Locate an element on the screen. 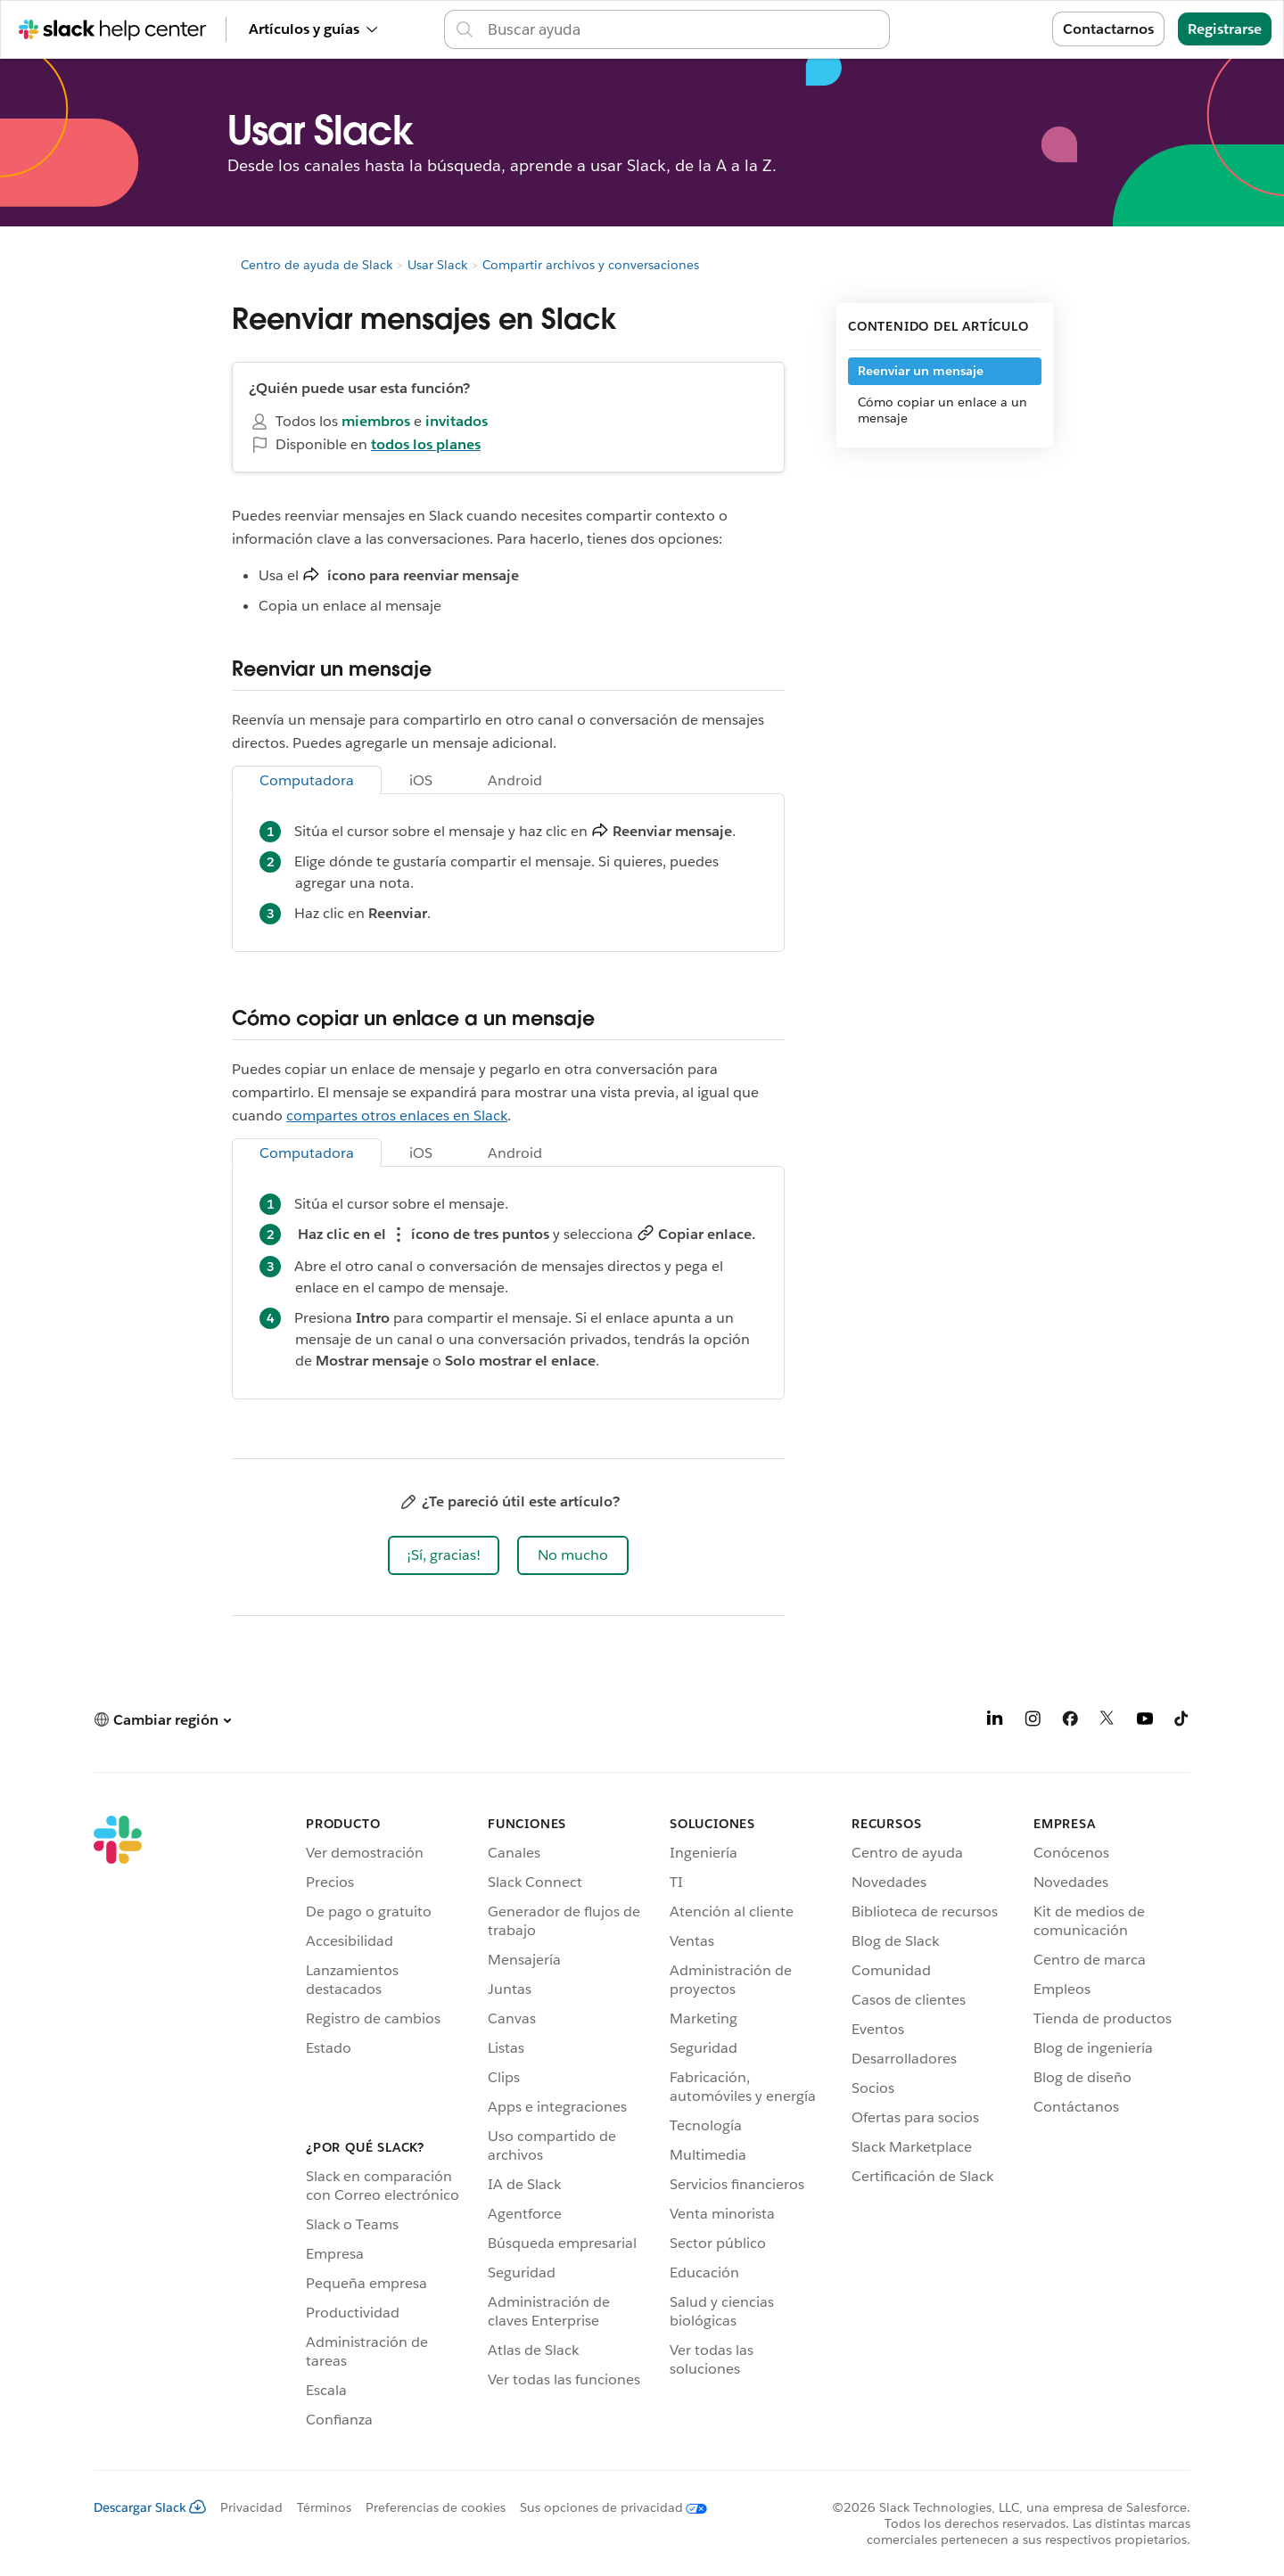  Reenviar un mensaje is located at coordinates (921, 371).